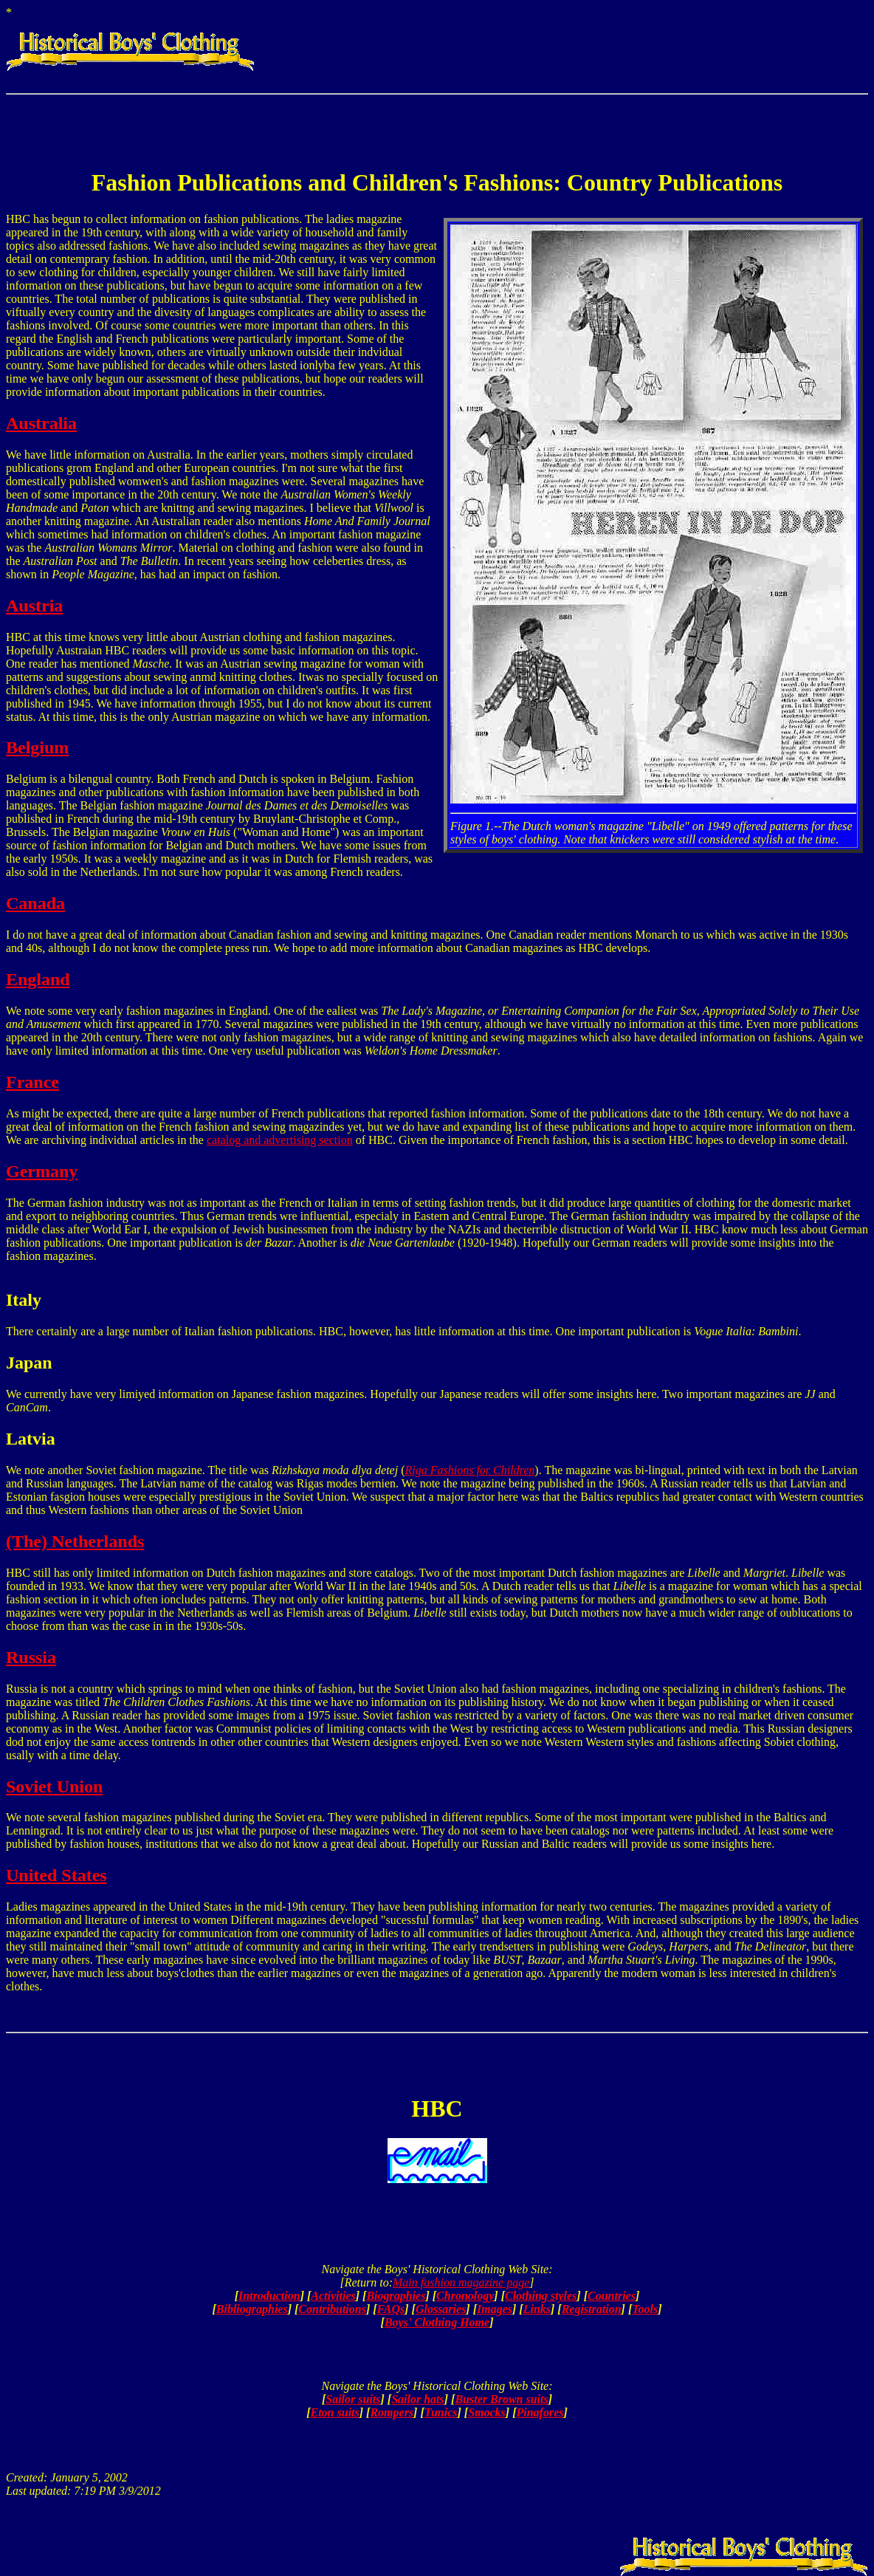 The height and width of the screenshot is (2576, 874). Describe the element at coordinates (42, 1171) in the screenshot. I see `Germany` at that location.